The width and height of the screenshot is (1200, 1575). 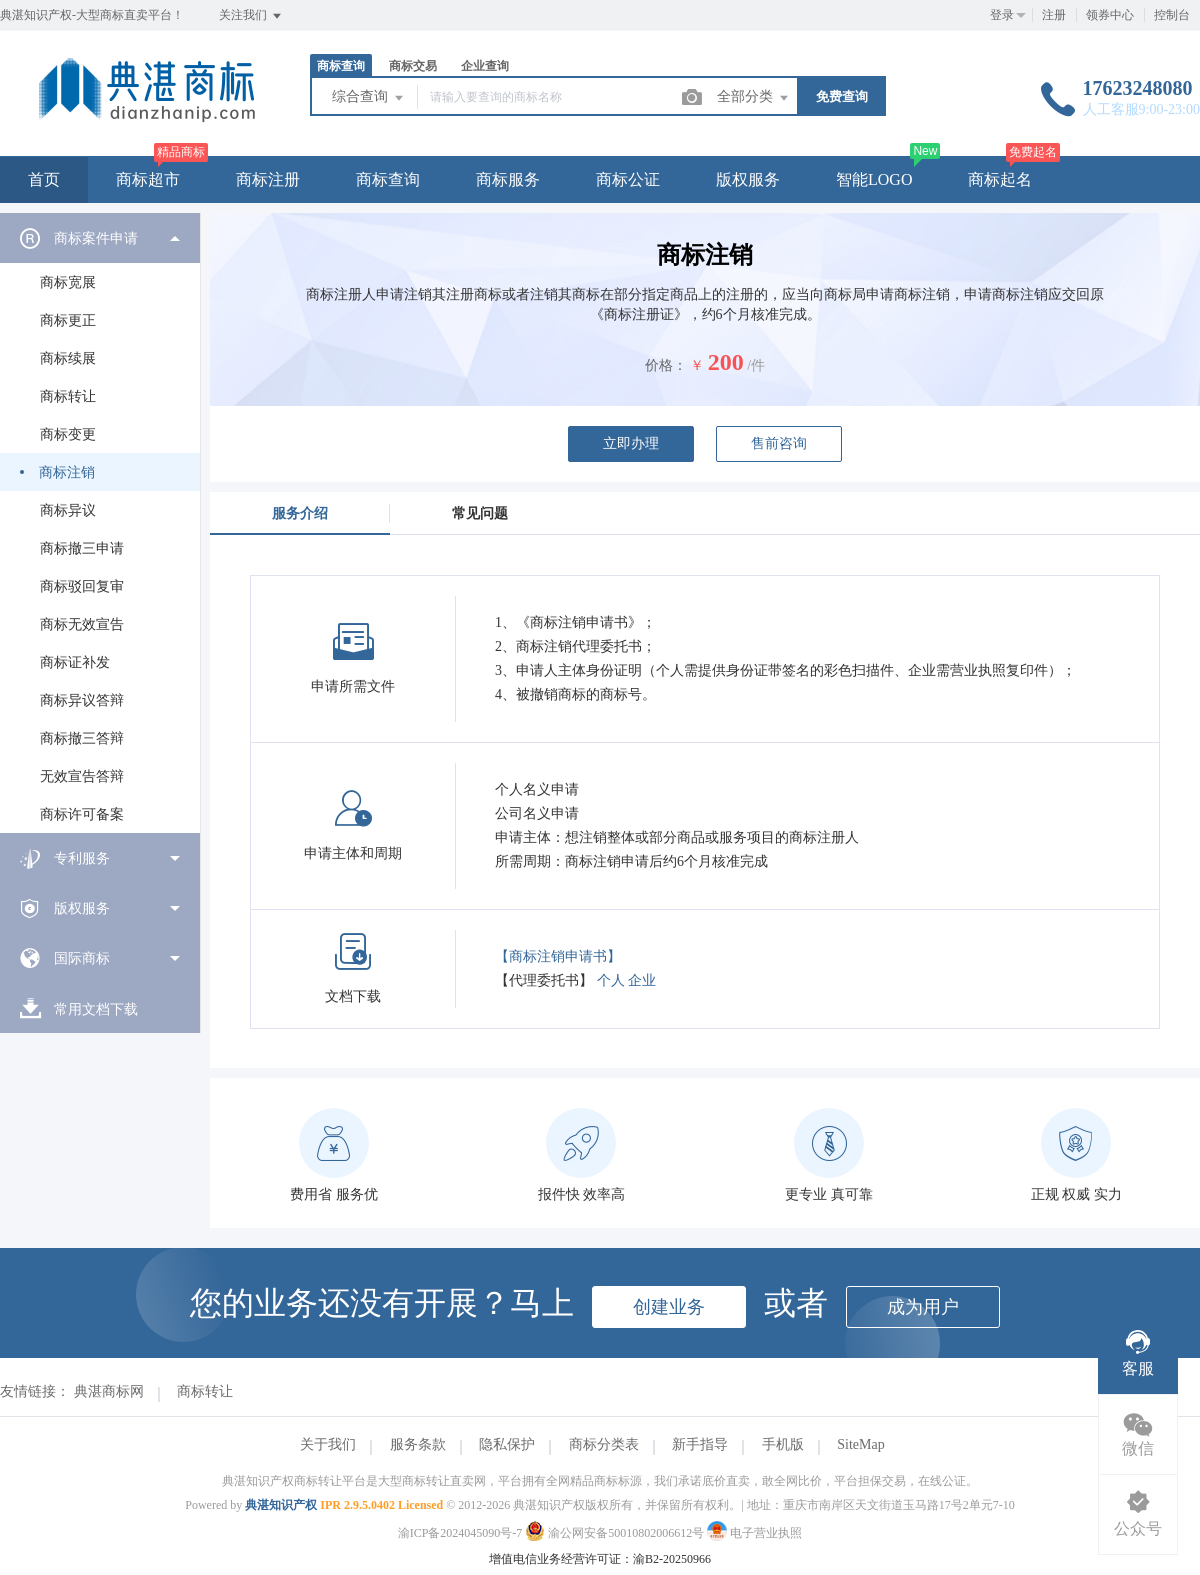 I want to click on 智能LOGO, so click(x=874, y=179).